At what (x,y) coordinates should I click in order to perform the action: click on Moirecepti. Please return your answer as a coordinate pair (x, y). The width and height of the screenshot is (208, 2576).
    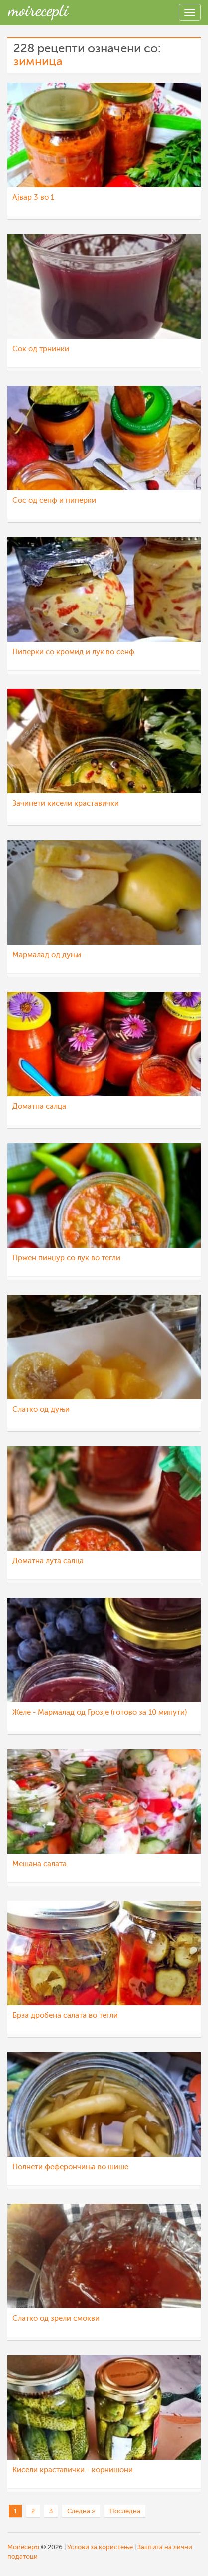
    Looking at the image, I should click on (23, 2547).